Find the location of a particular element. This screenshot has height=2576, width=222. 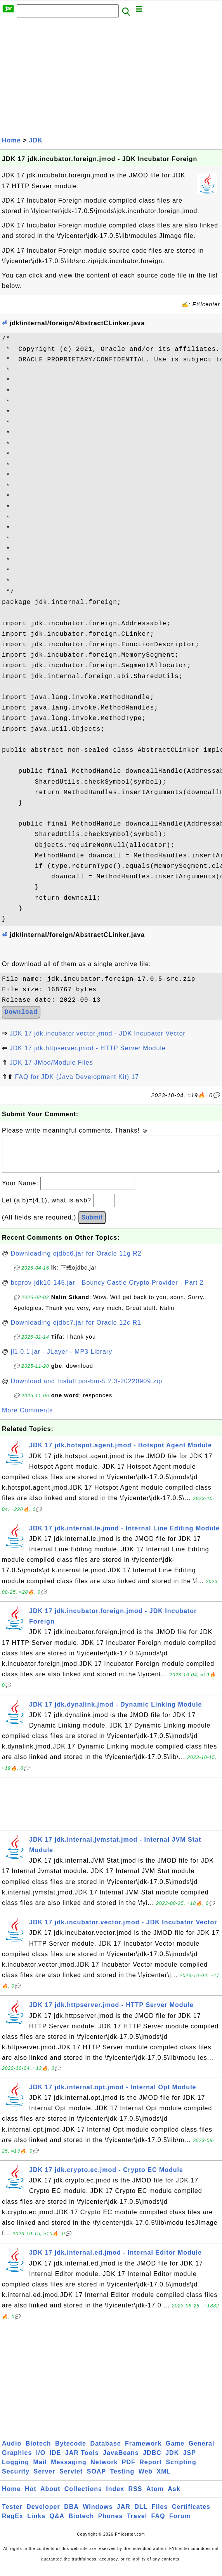

Submit is located at coordinates (92, 1225).